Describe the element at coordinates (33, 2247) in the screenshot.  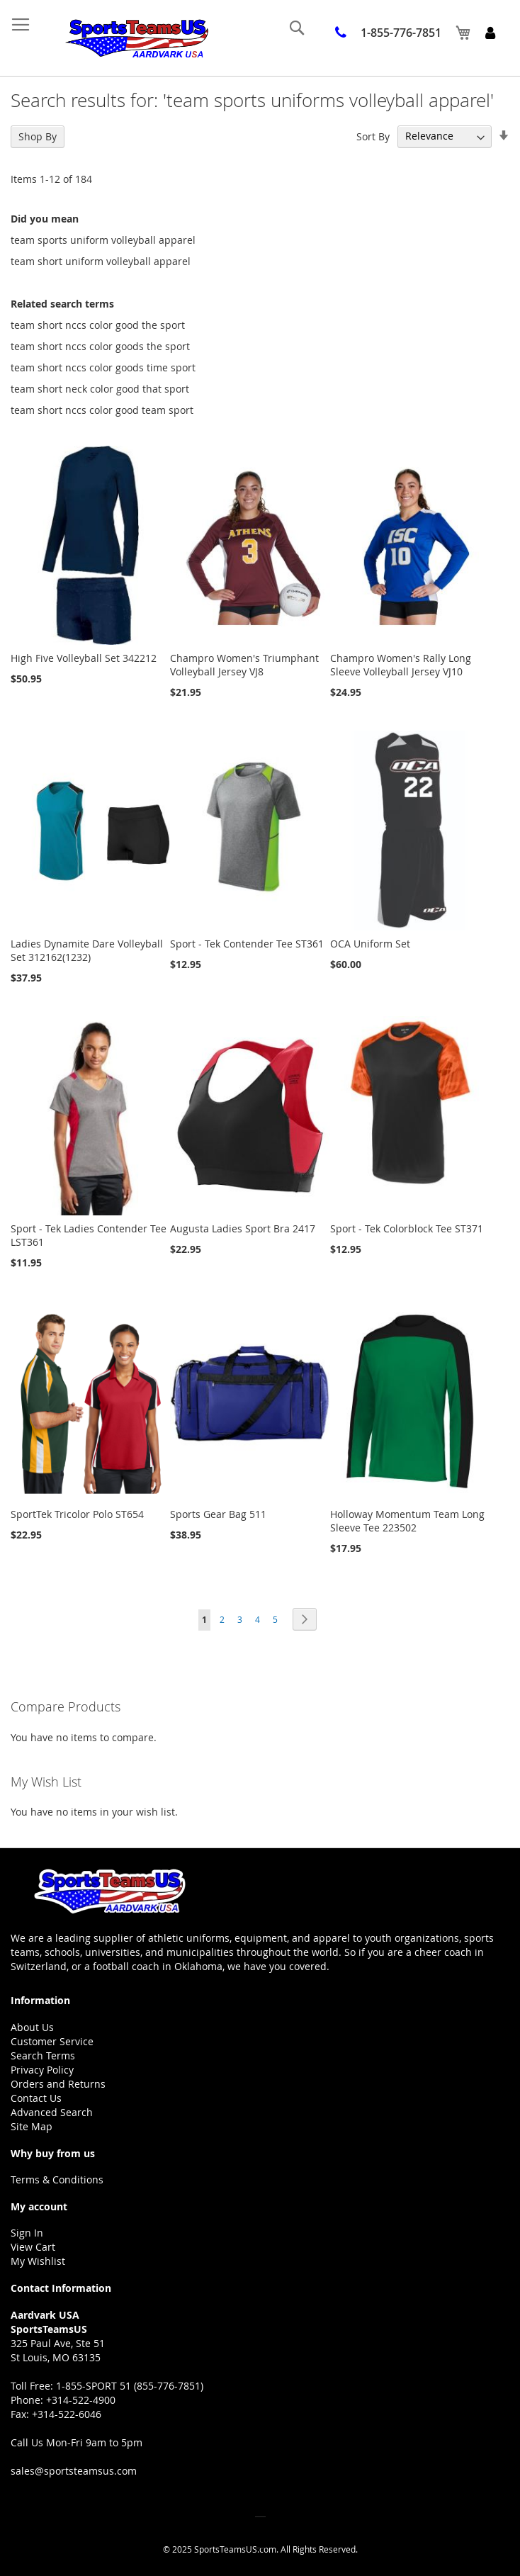
I see `View Cart` at that location.